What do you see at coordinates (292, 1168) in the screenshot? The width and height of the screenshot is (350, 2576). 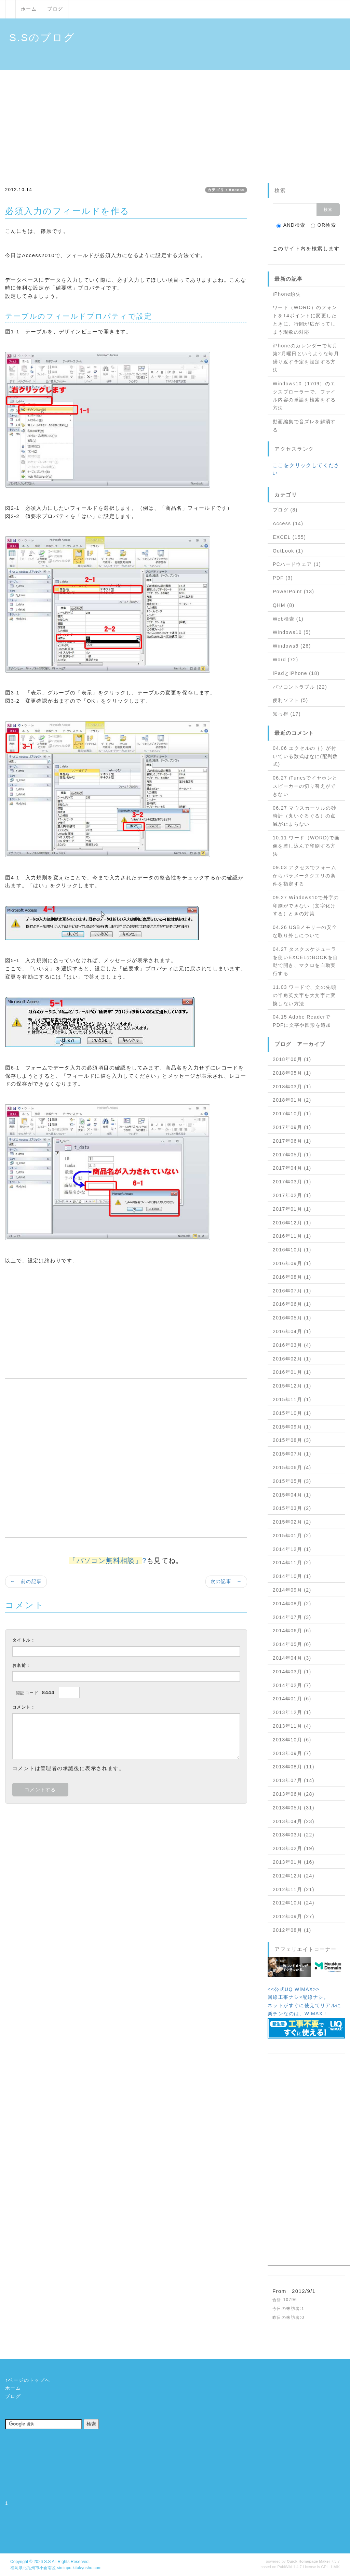 I see `2017年04月 (1)` at bounding box center [292, 1168].